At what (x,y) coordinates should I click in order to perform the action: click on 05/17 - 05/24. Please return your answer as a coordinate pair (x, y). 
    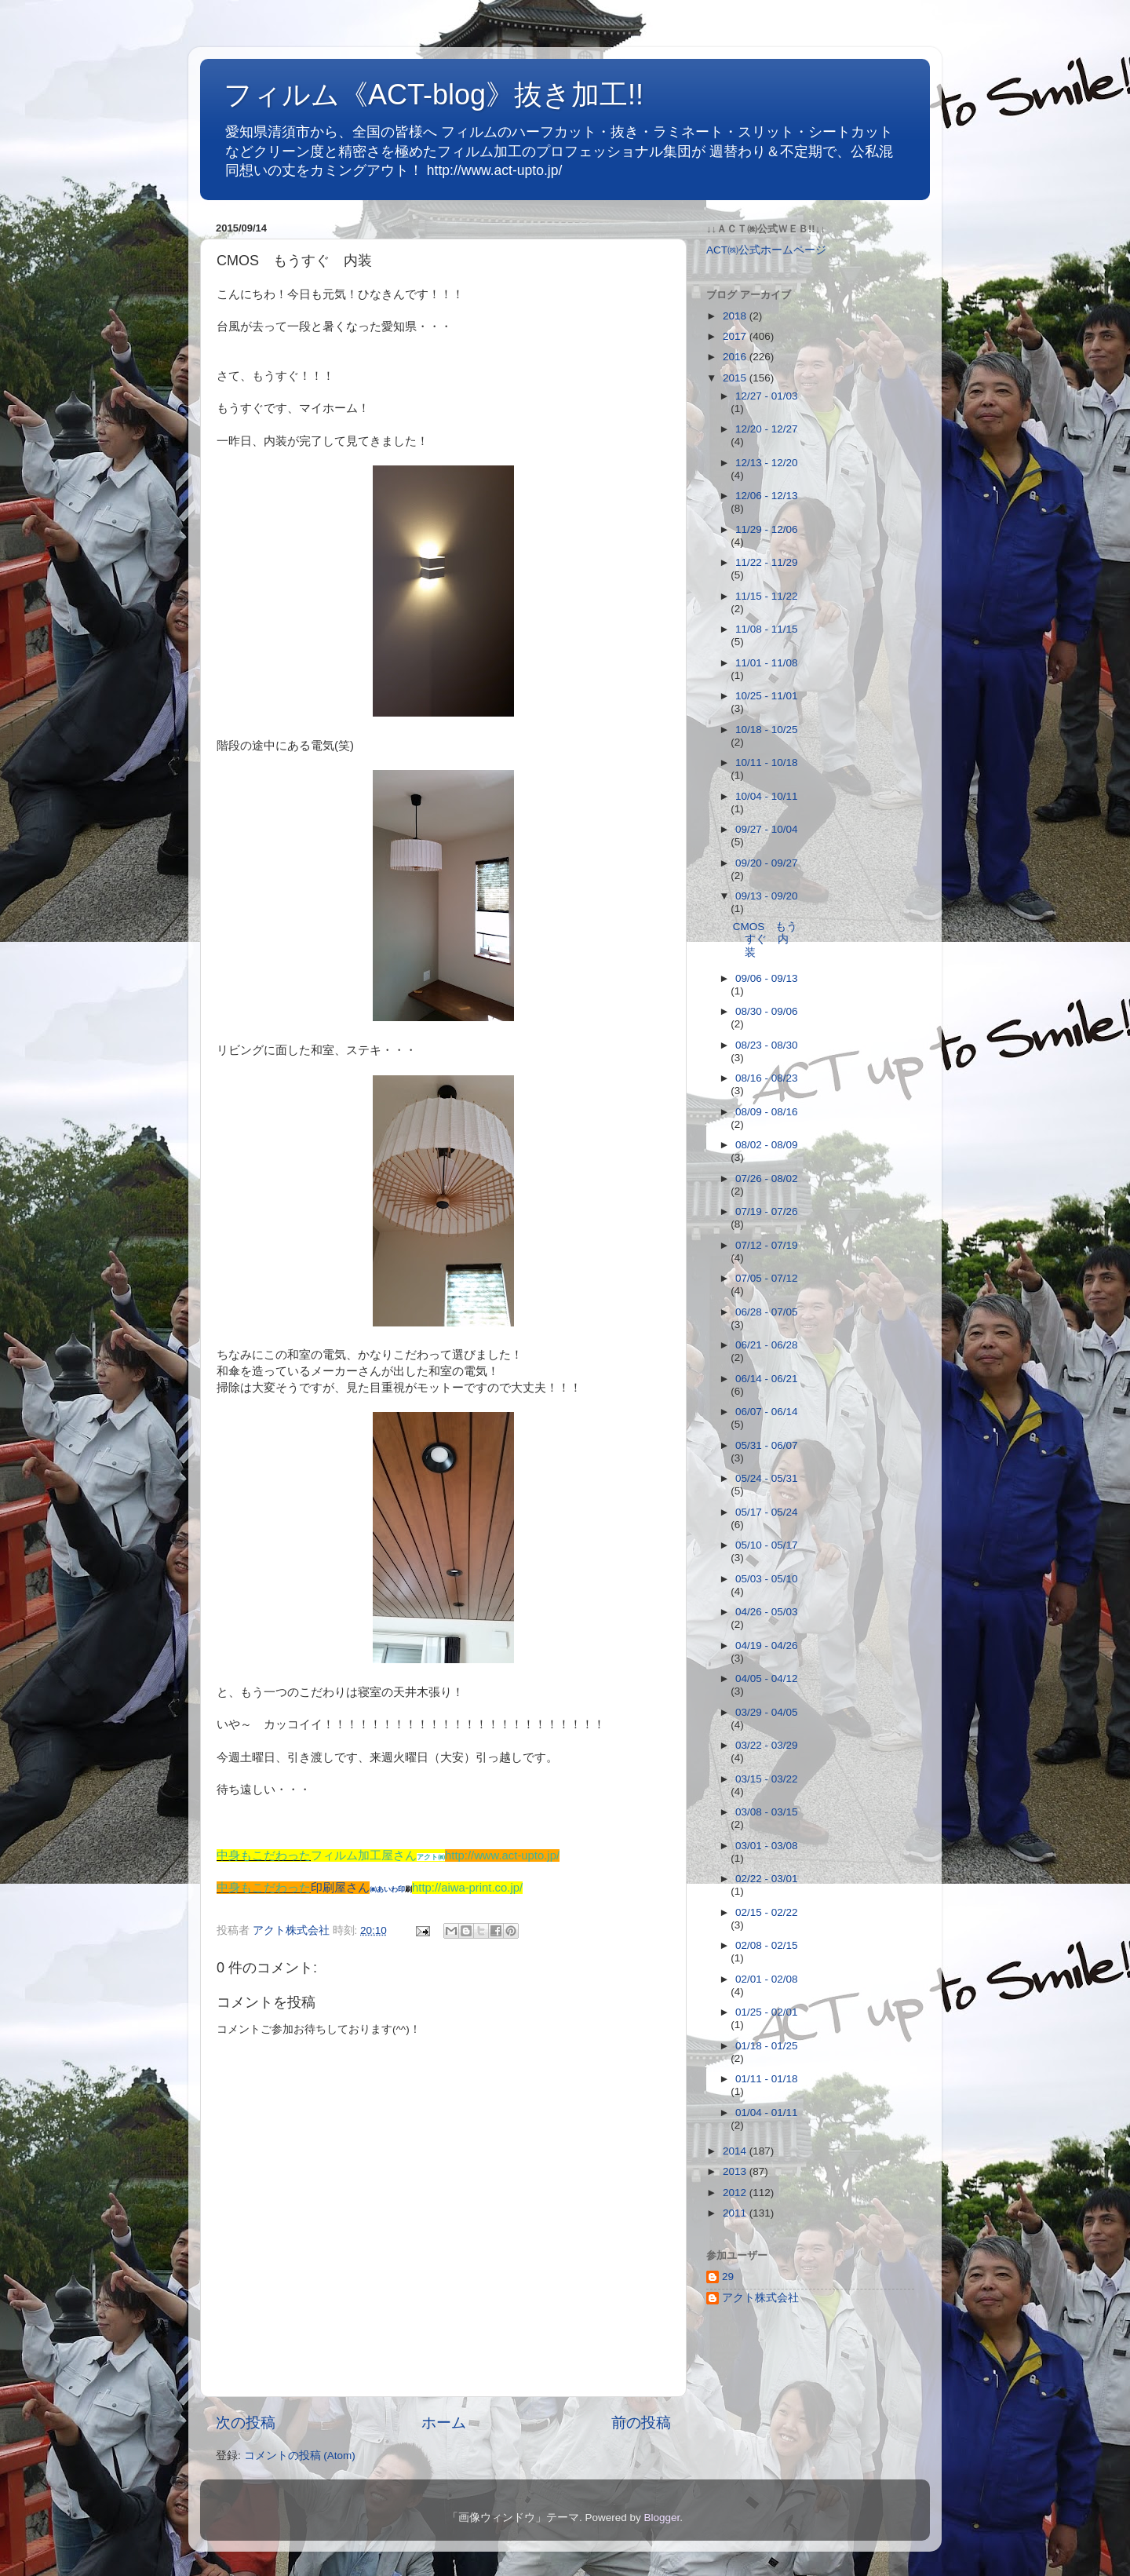
    Looking at the image, I should click on (766, 1512).